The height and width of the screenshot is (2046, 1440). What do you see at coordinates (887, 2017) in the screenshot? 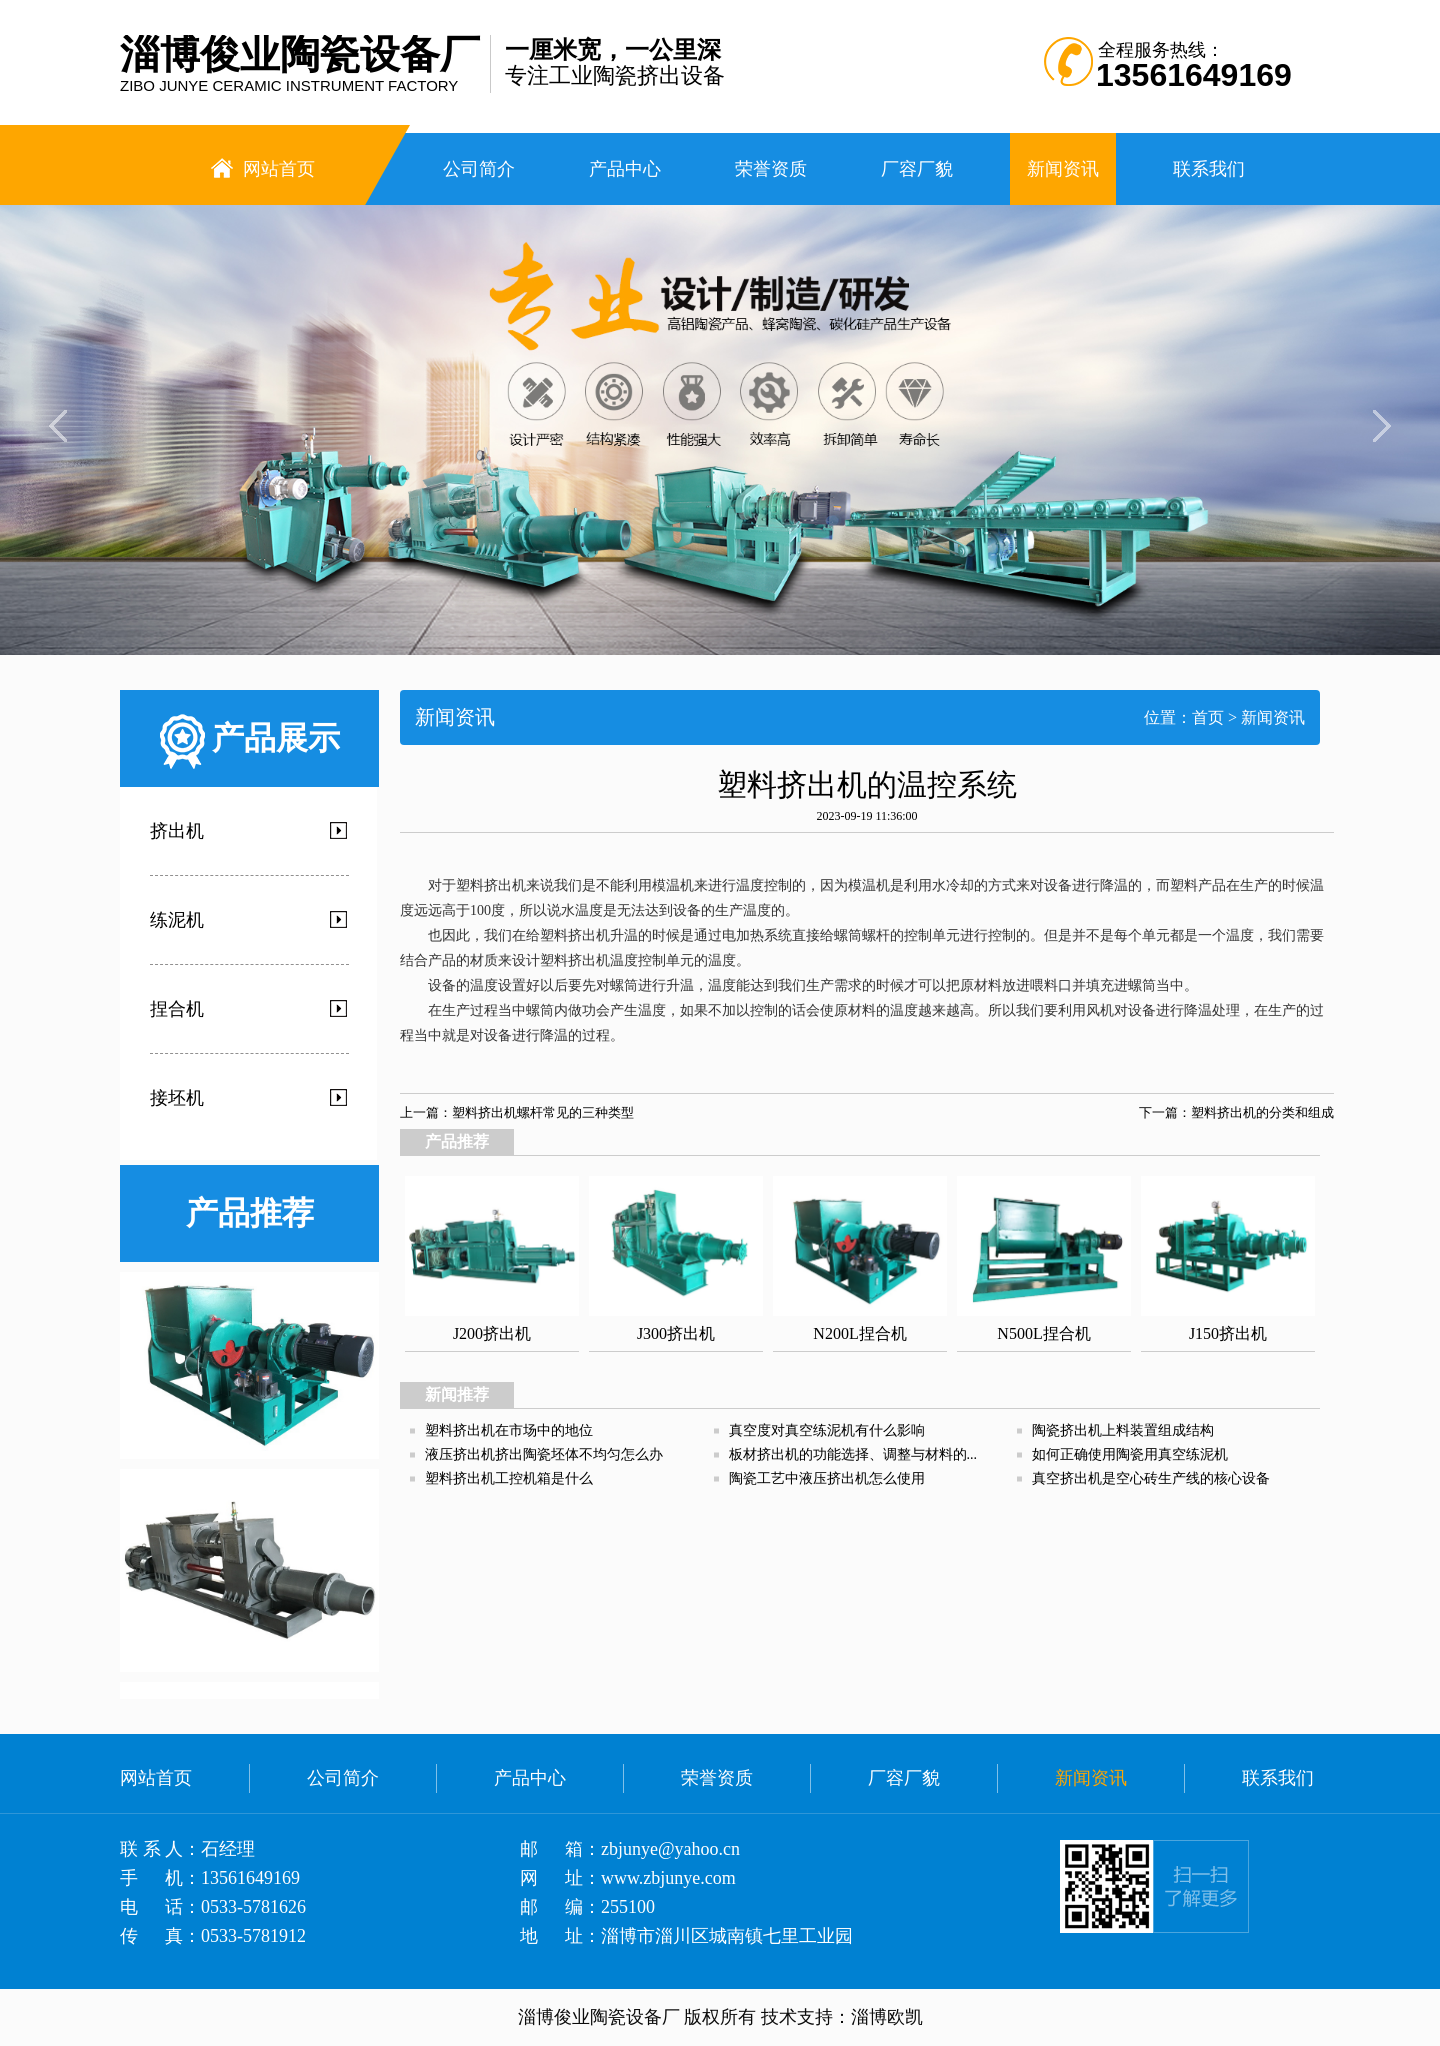
I see `淄博欧凯` at bounding box center [887, 2017].